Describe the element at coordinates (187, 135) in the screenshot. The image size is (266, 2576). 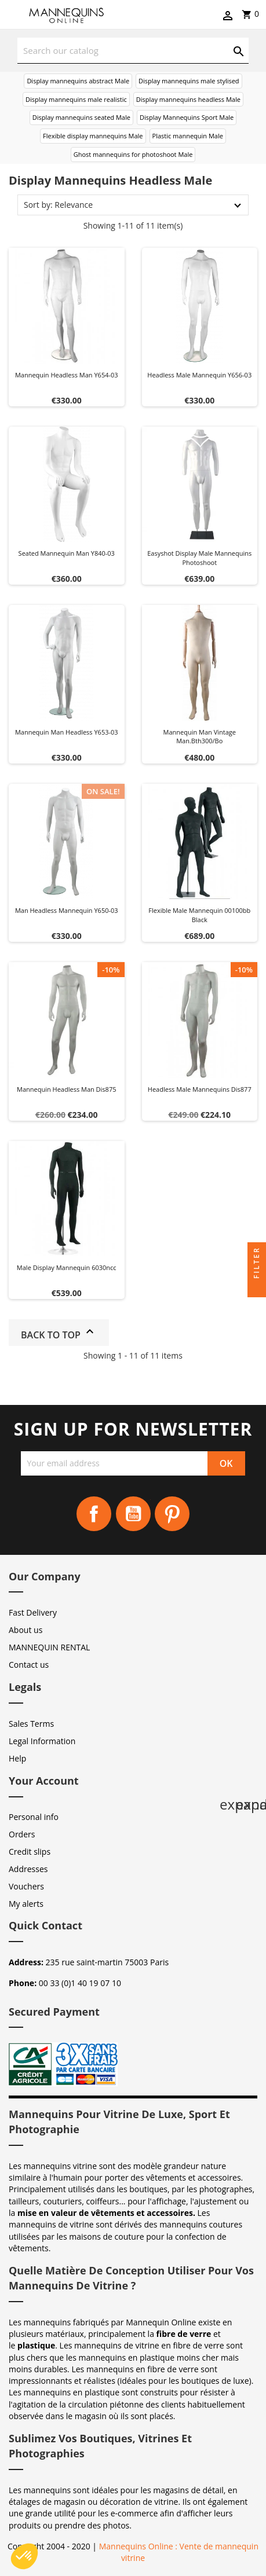
I see `Plastic mannequin Male` at that location.